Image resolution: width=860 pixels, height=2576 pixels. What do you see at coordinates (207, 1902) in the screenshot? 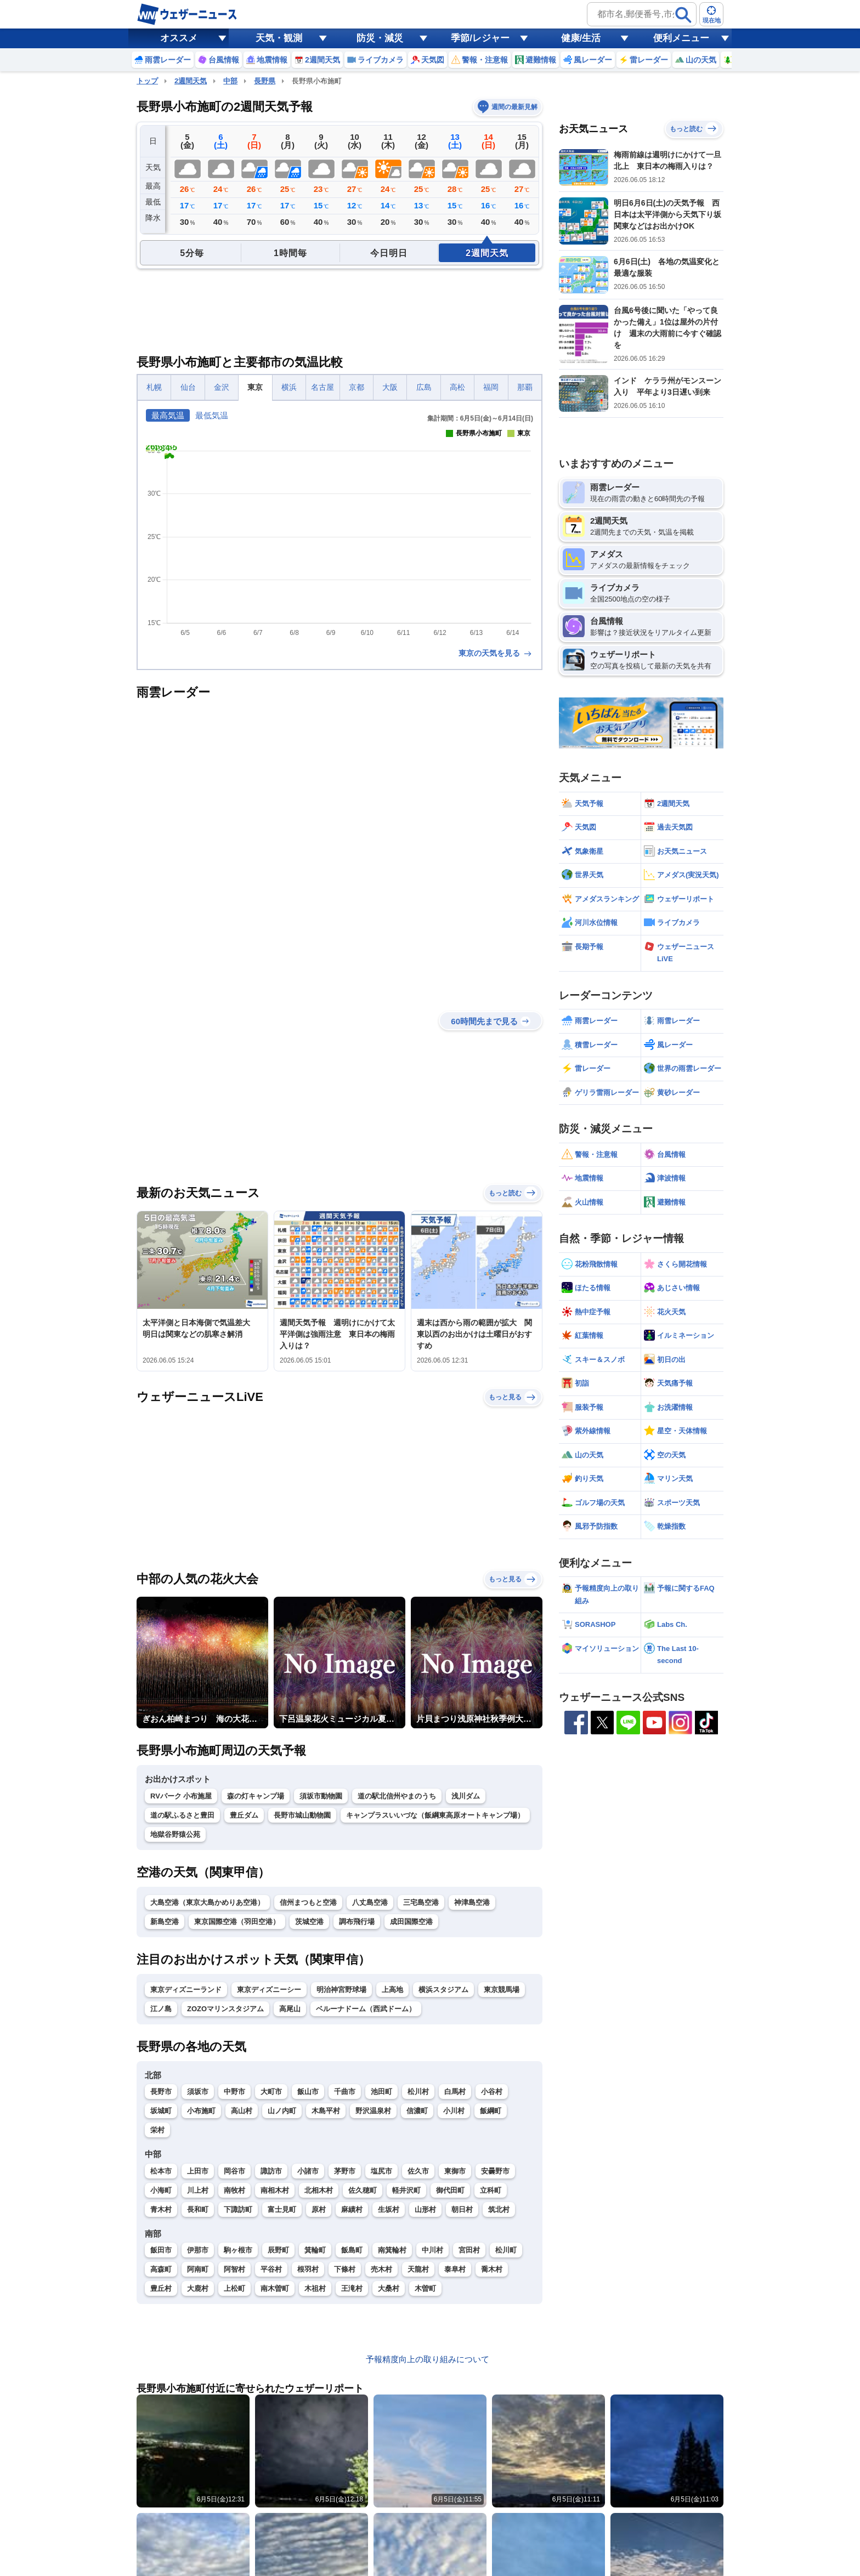
I see `大島空港（東京大島かめりあ空港）` at bounding box center [207, 1902].